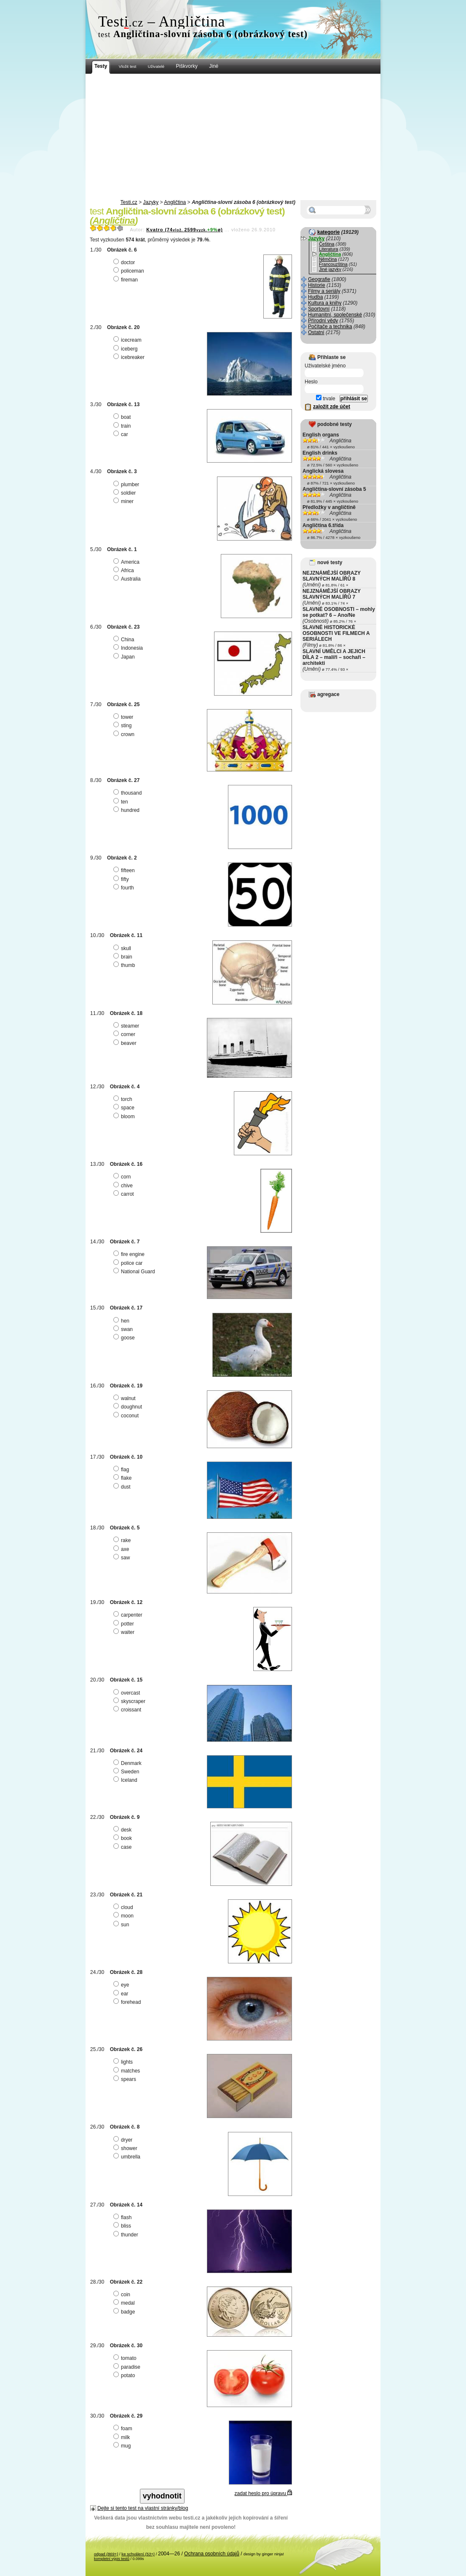 The image size is (466, 2576). Describe the element at coordinates (125, 2312) in the screenshot. I see `badge` at that location.